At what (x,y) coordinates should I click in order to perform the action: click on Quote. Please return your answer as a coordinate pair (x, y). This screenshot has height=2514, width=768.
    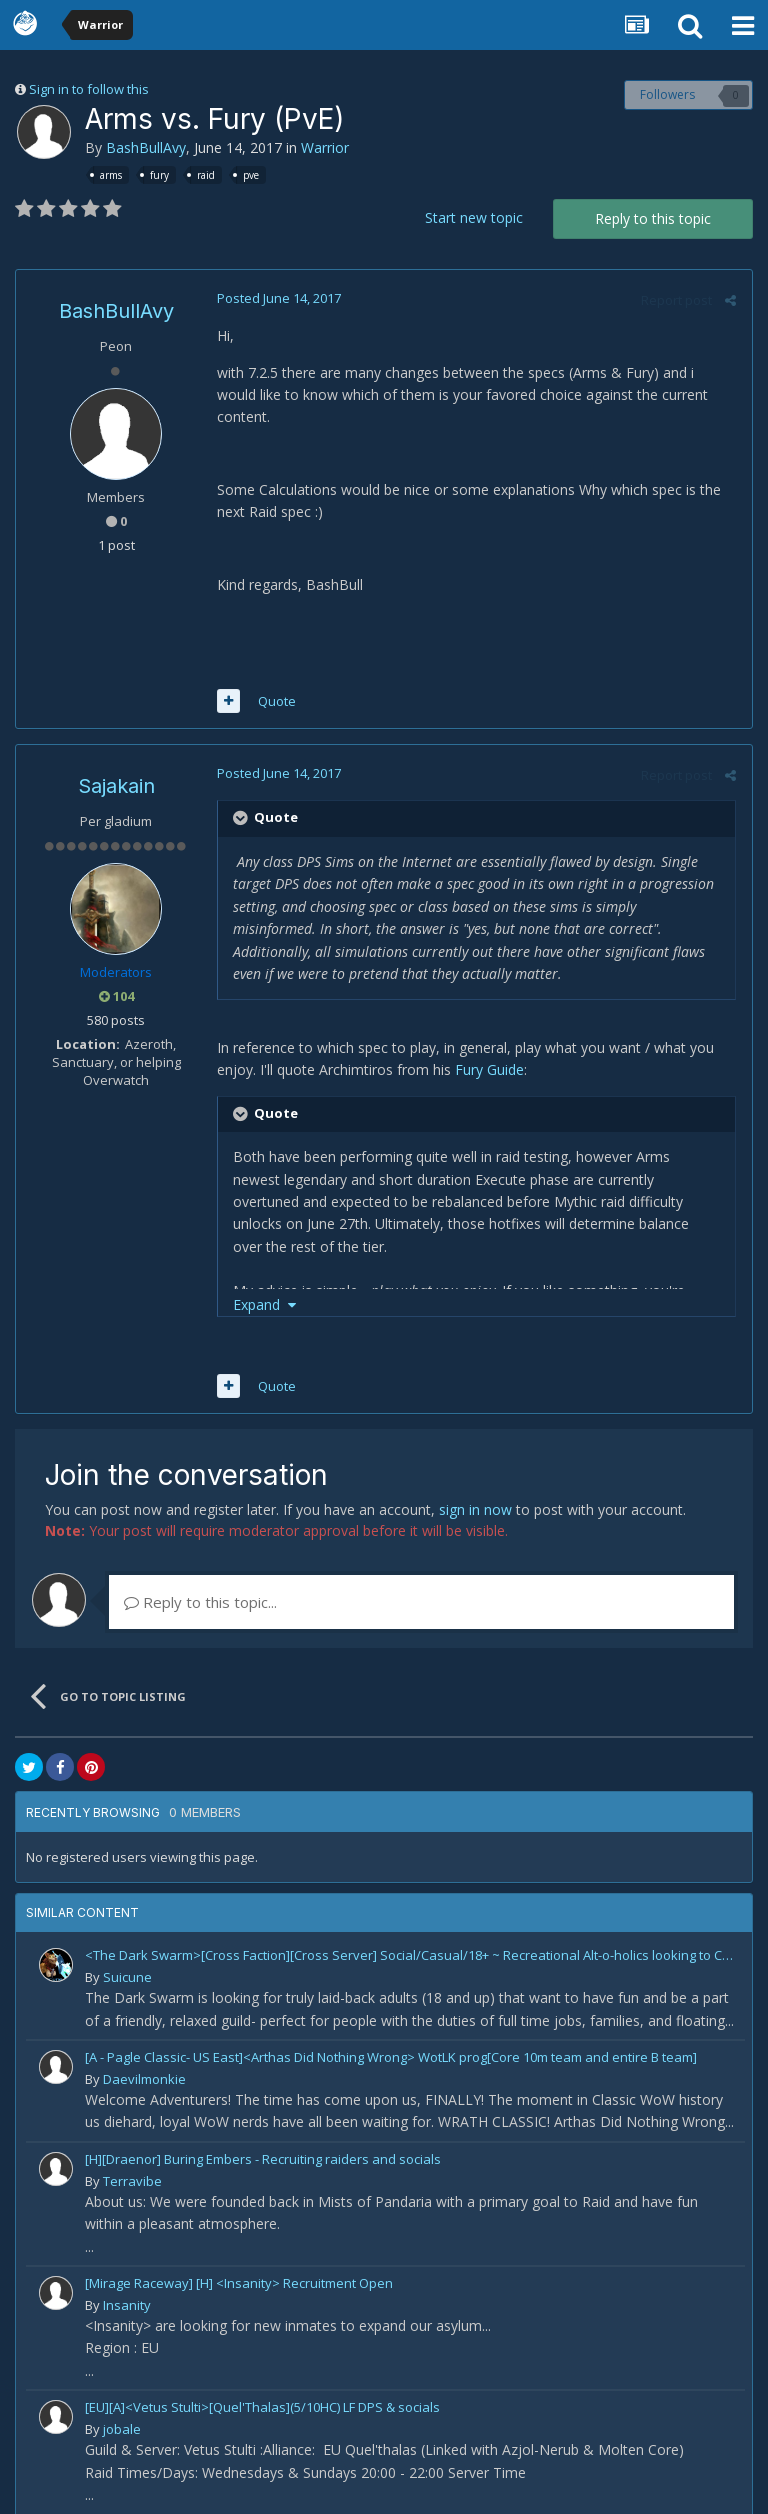
    Looking at the image, I should click on (276, 679).